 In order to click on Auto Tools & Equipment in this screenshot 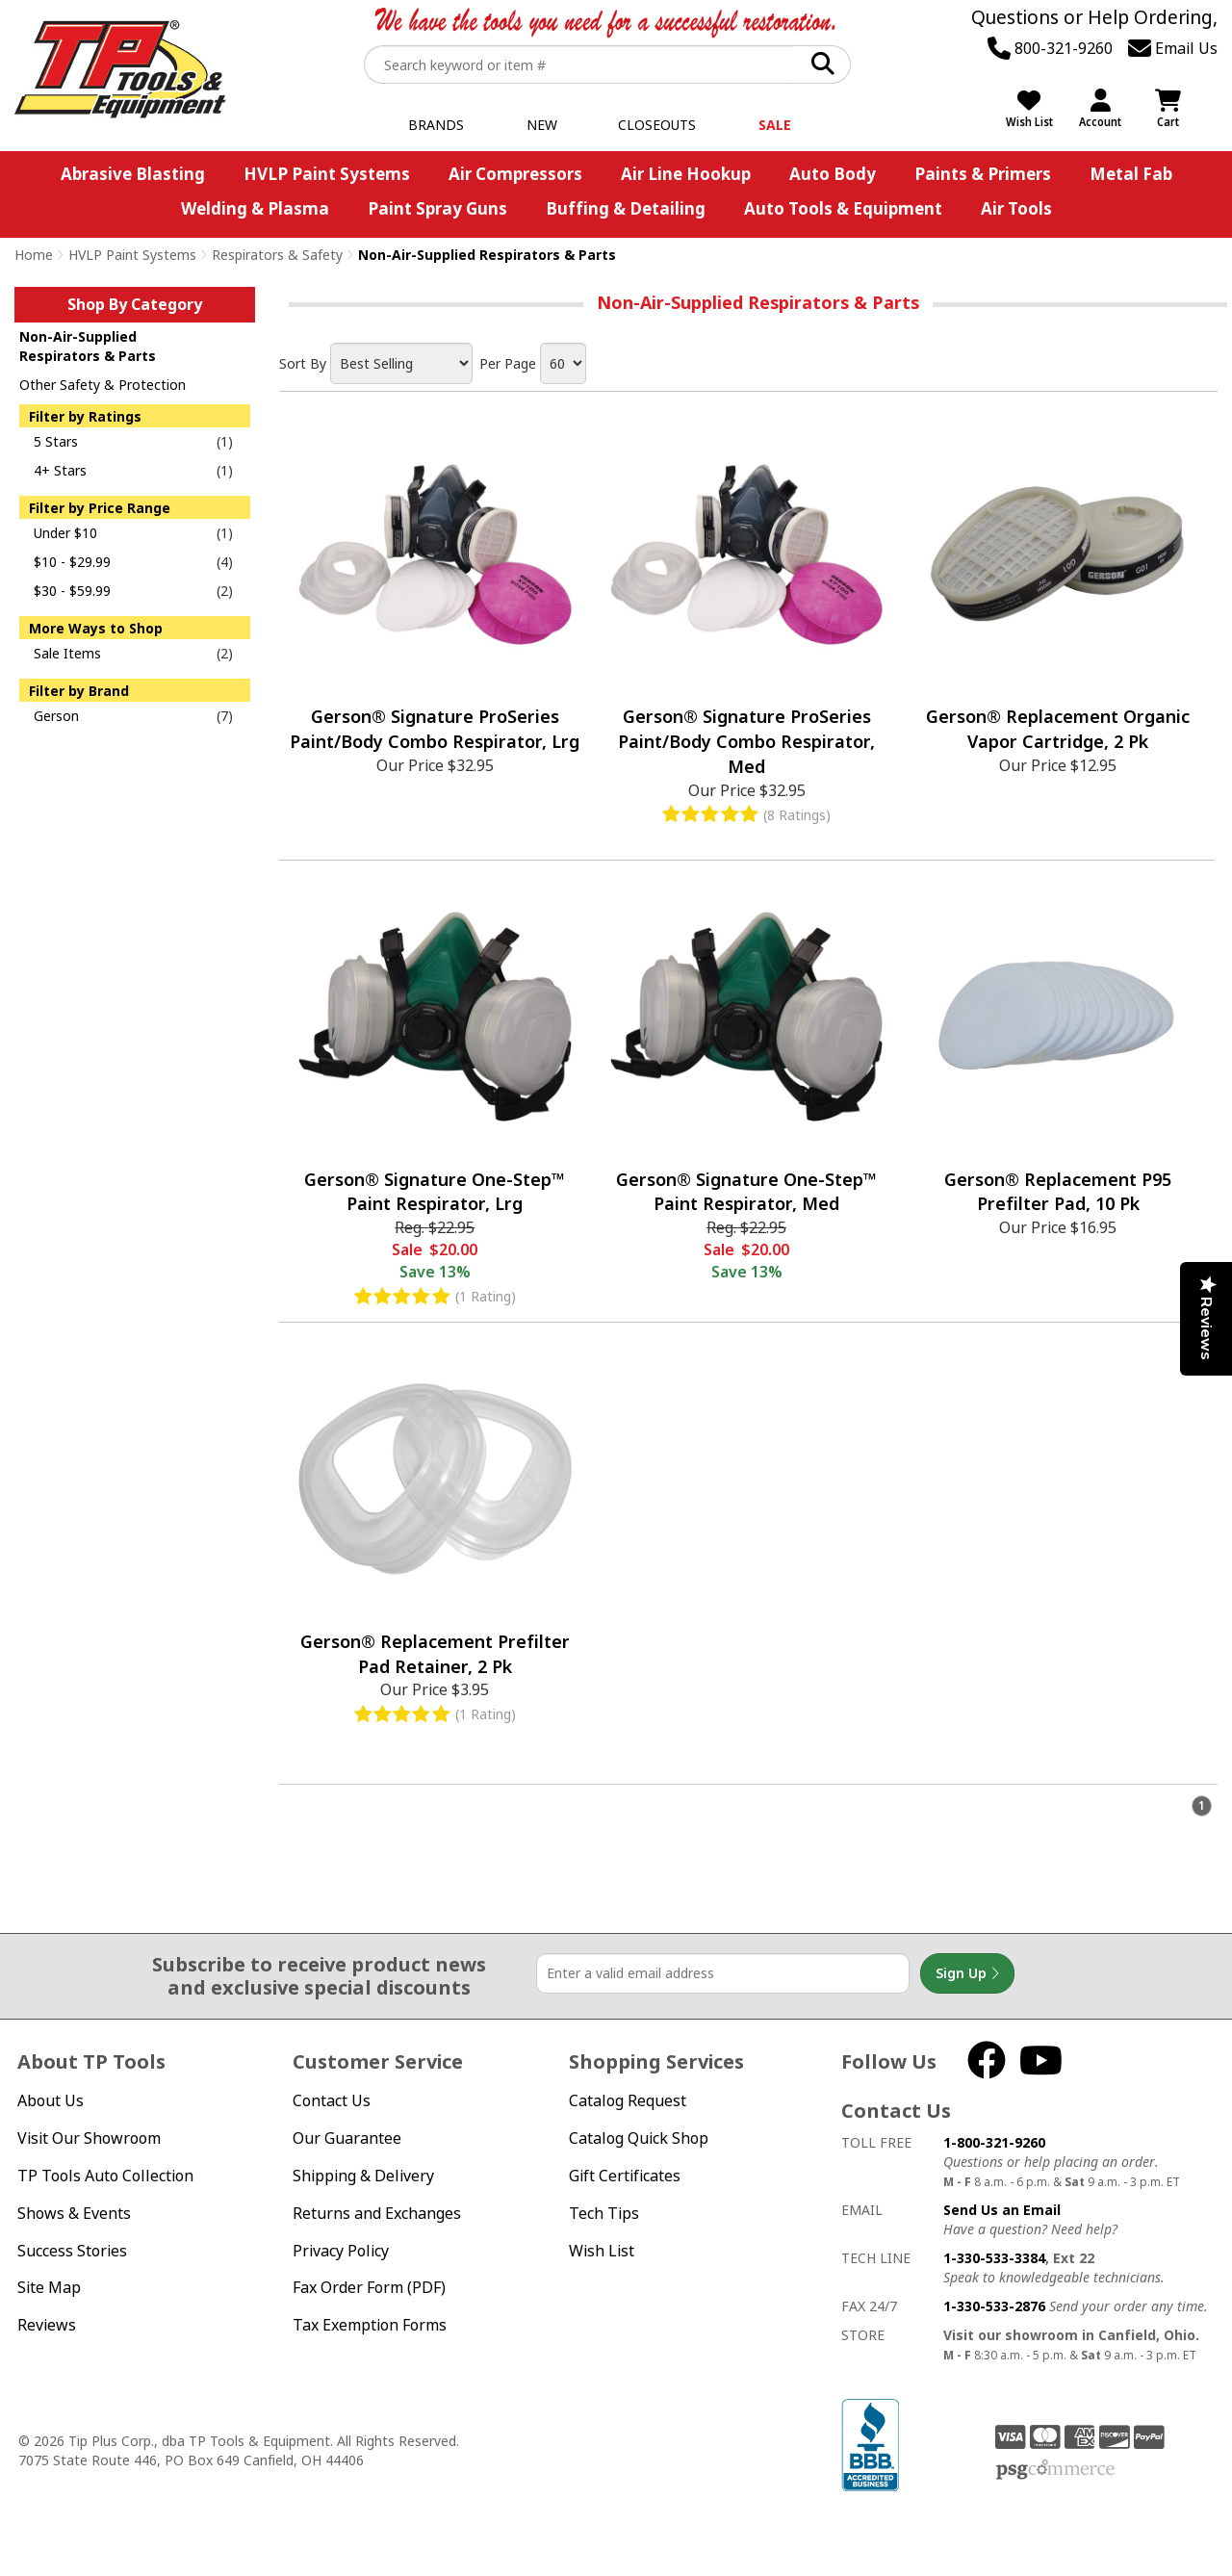, I will do `click(843, 208)`.